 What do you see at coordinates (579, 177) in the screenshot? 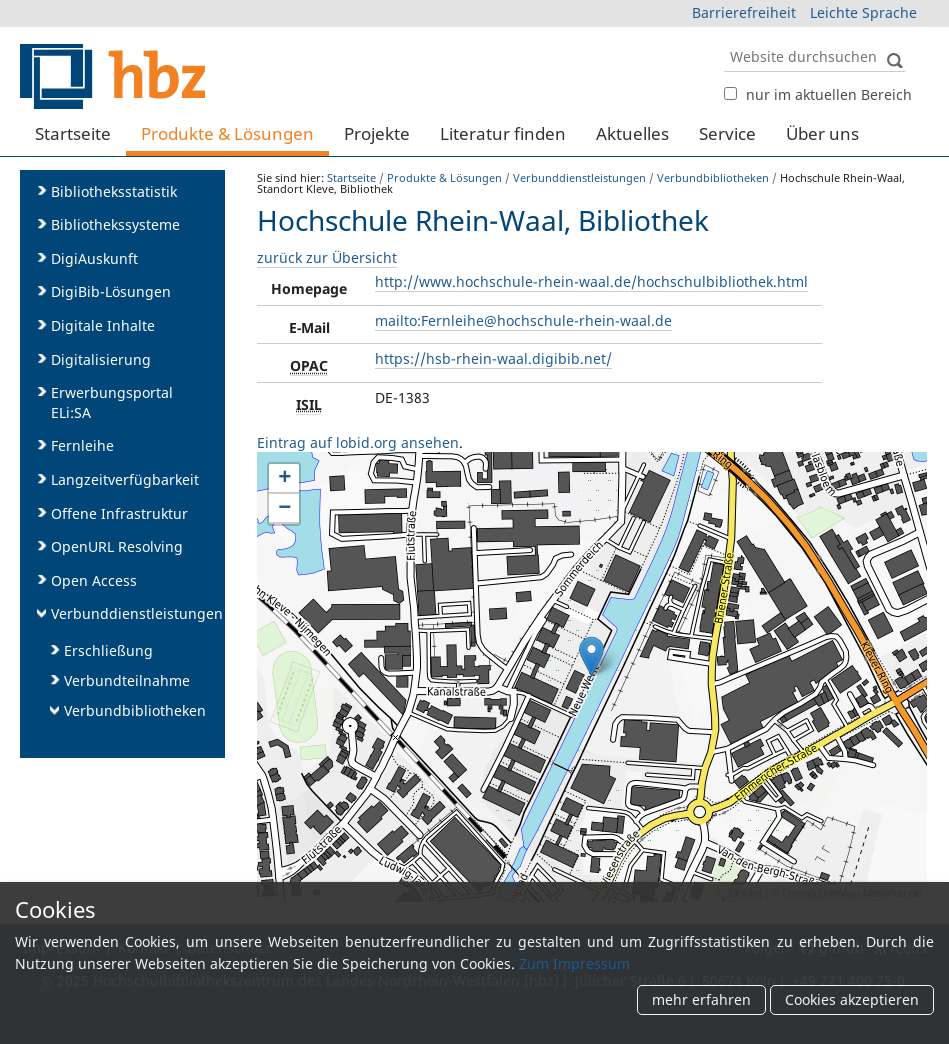
I see `Verbunddienstleistungen` at bounding box center [579, 177].